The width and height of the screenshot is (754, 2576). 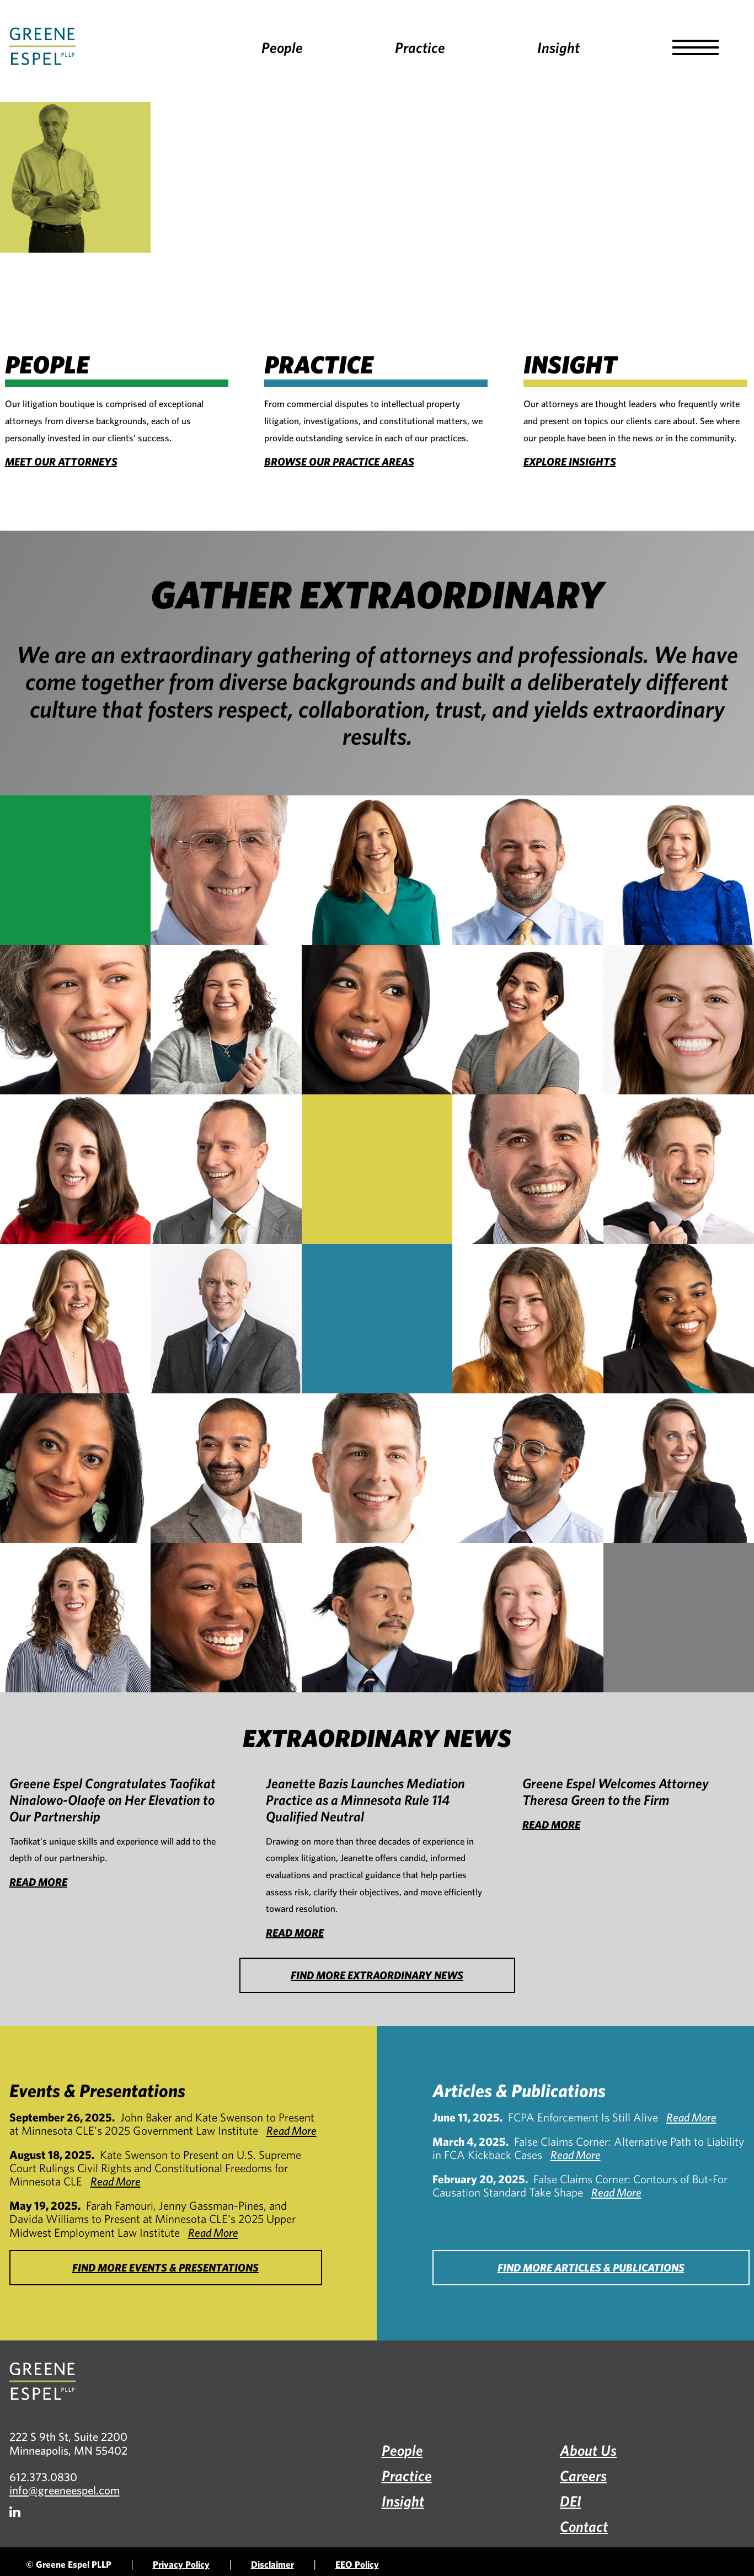 What do you see at coordinates (226, 1318) in the screenshot?
I see `[Monte A. Mills]` at bounding box center [226, 1318].